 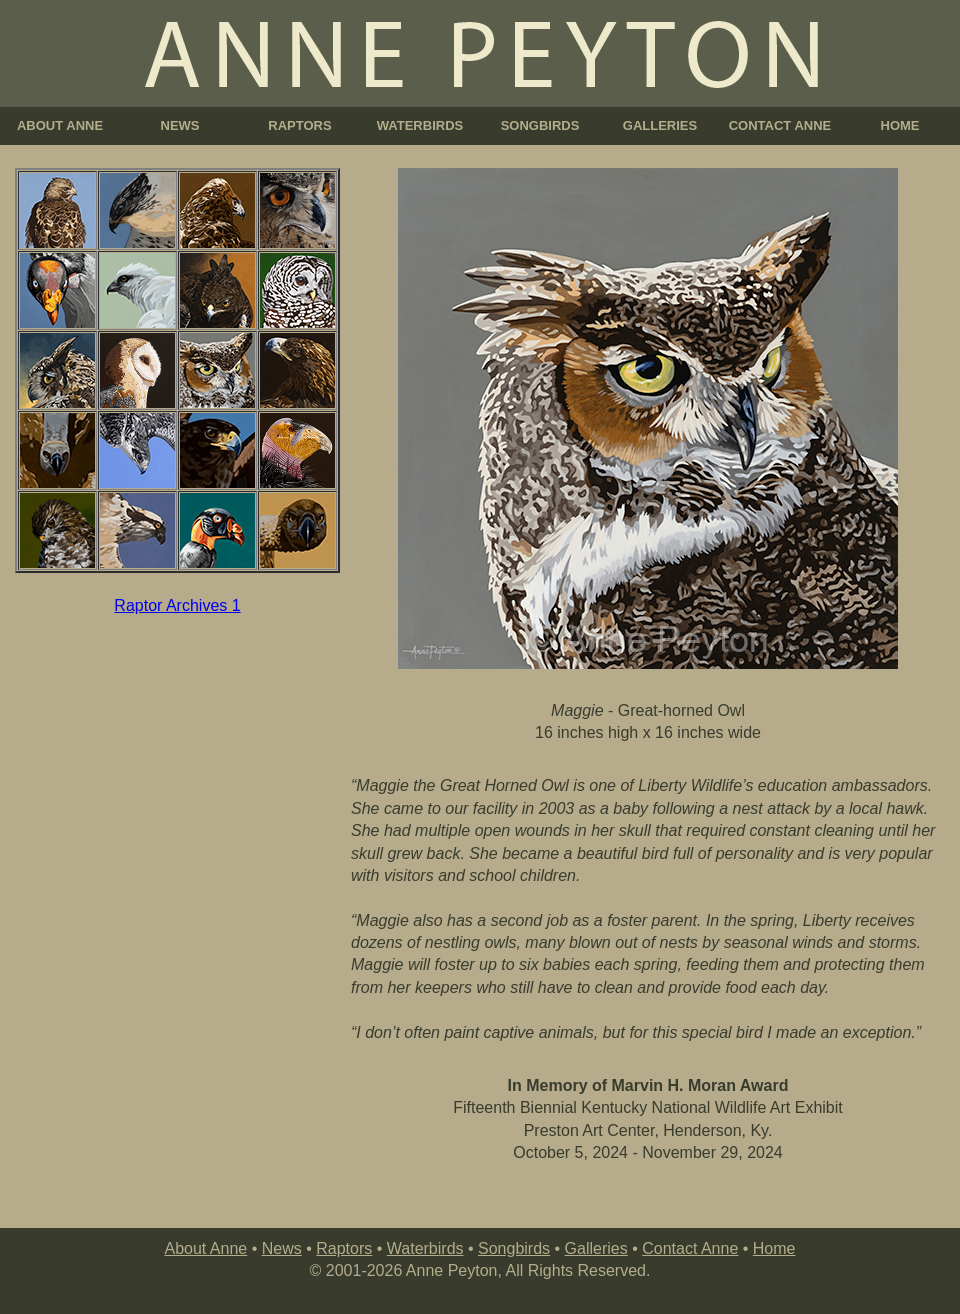 I want to click on Galleries, so click(x=596, y=1248).